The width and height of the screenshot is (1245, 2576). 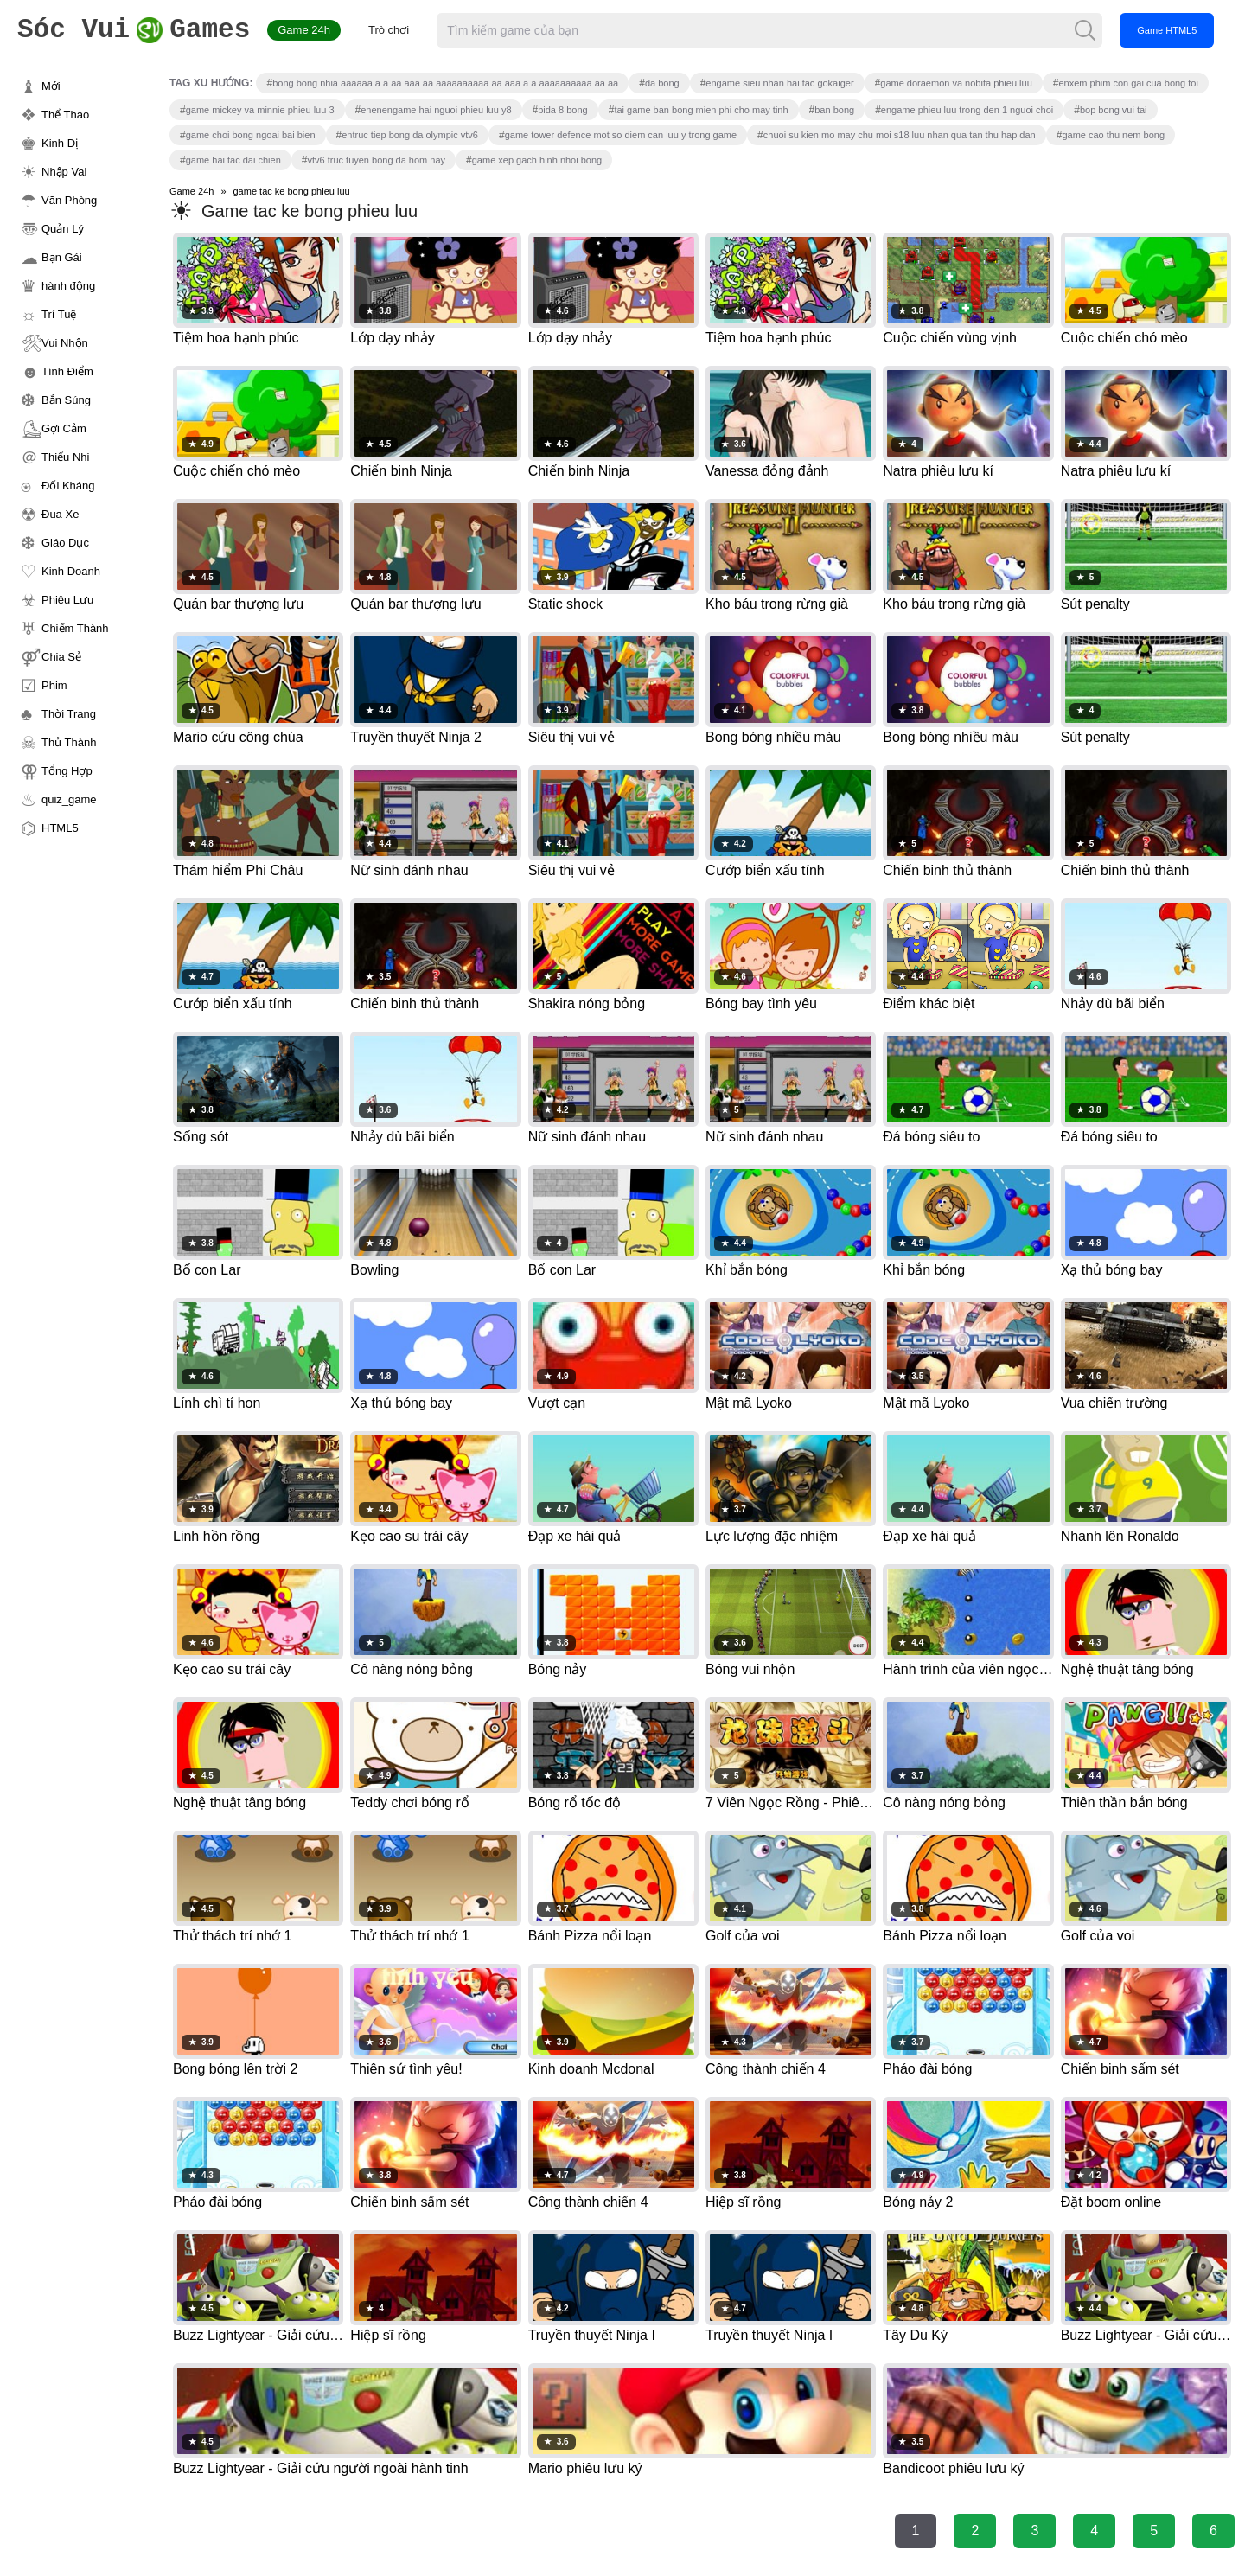 What do you see at coordinates (69, 200) in the screenshot?
I see `Văn Phòng` at bounding box center [69, 200].